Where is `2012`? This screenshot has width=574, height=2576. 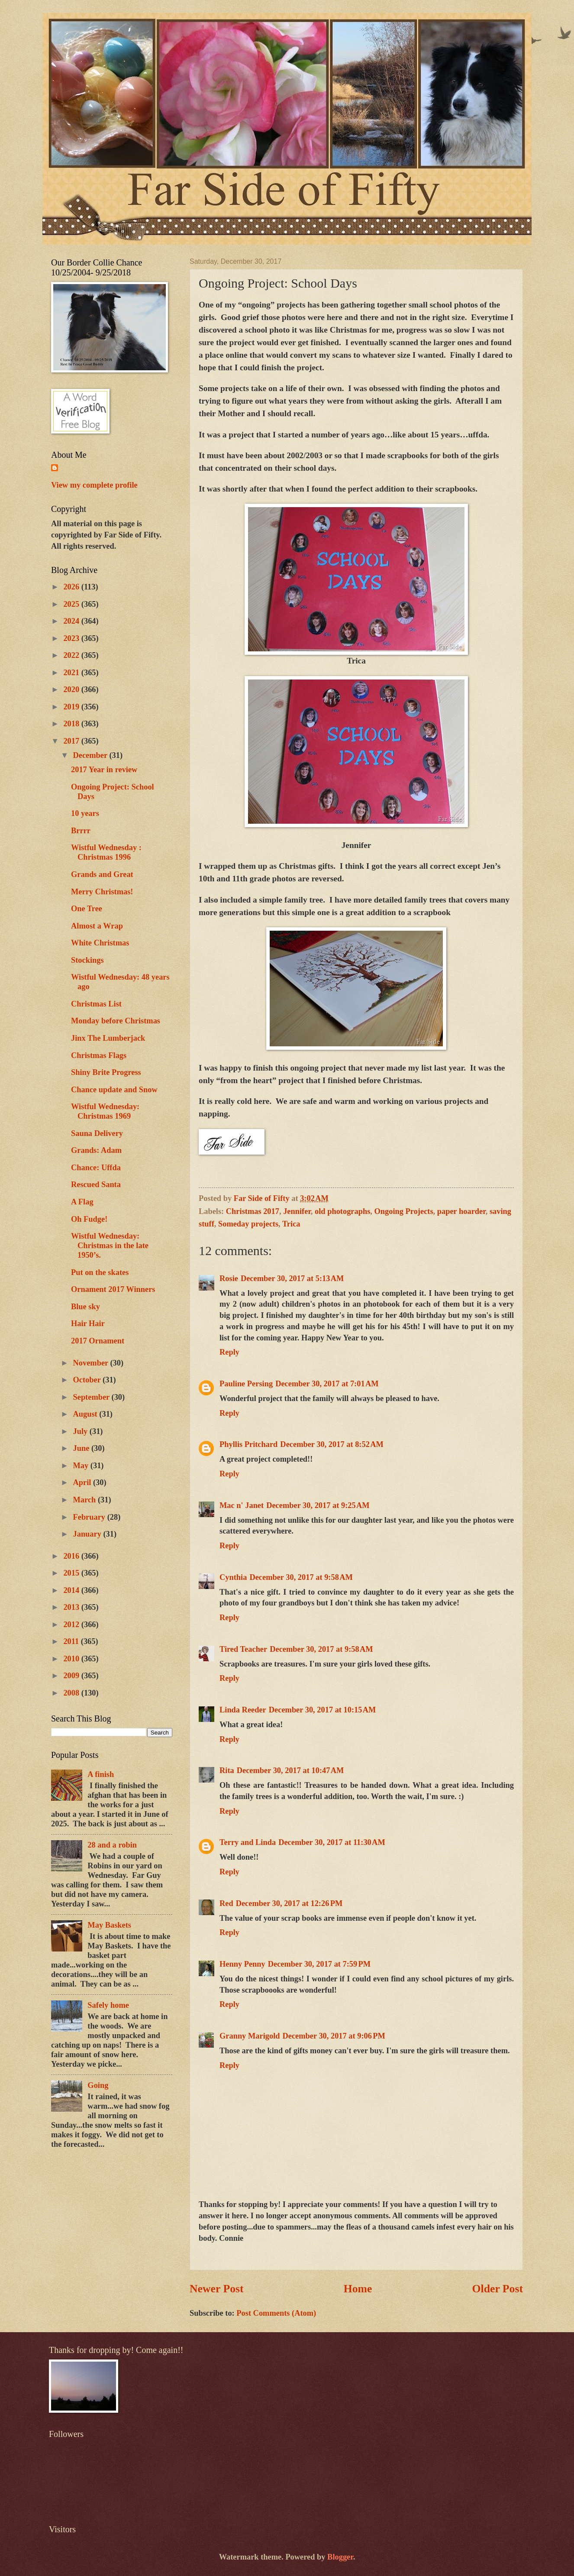
2012 is located at coordinates (72, 1624).